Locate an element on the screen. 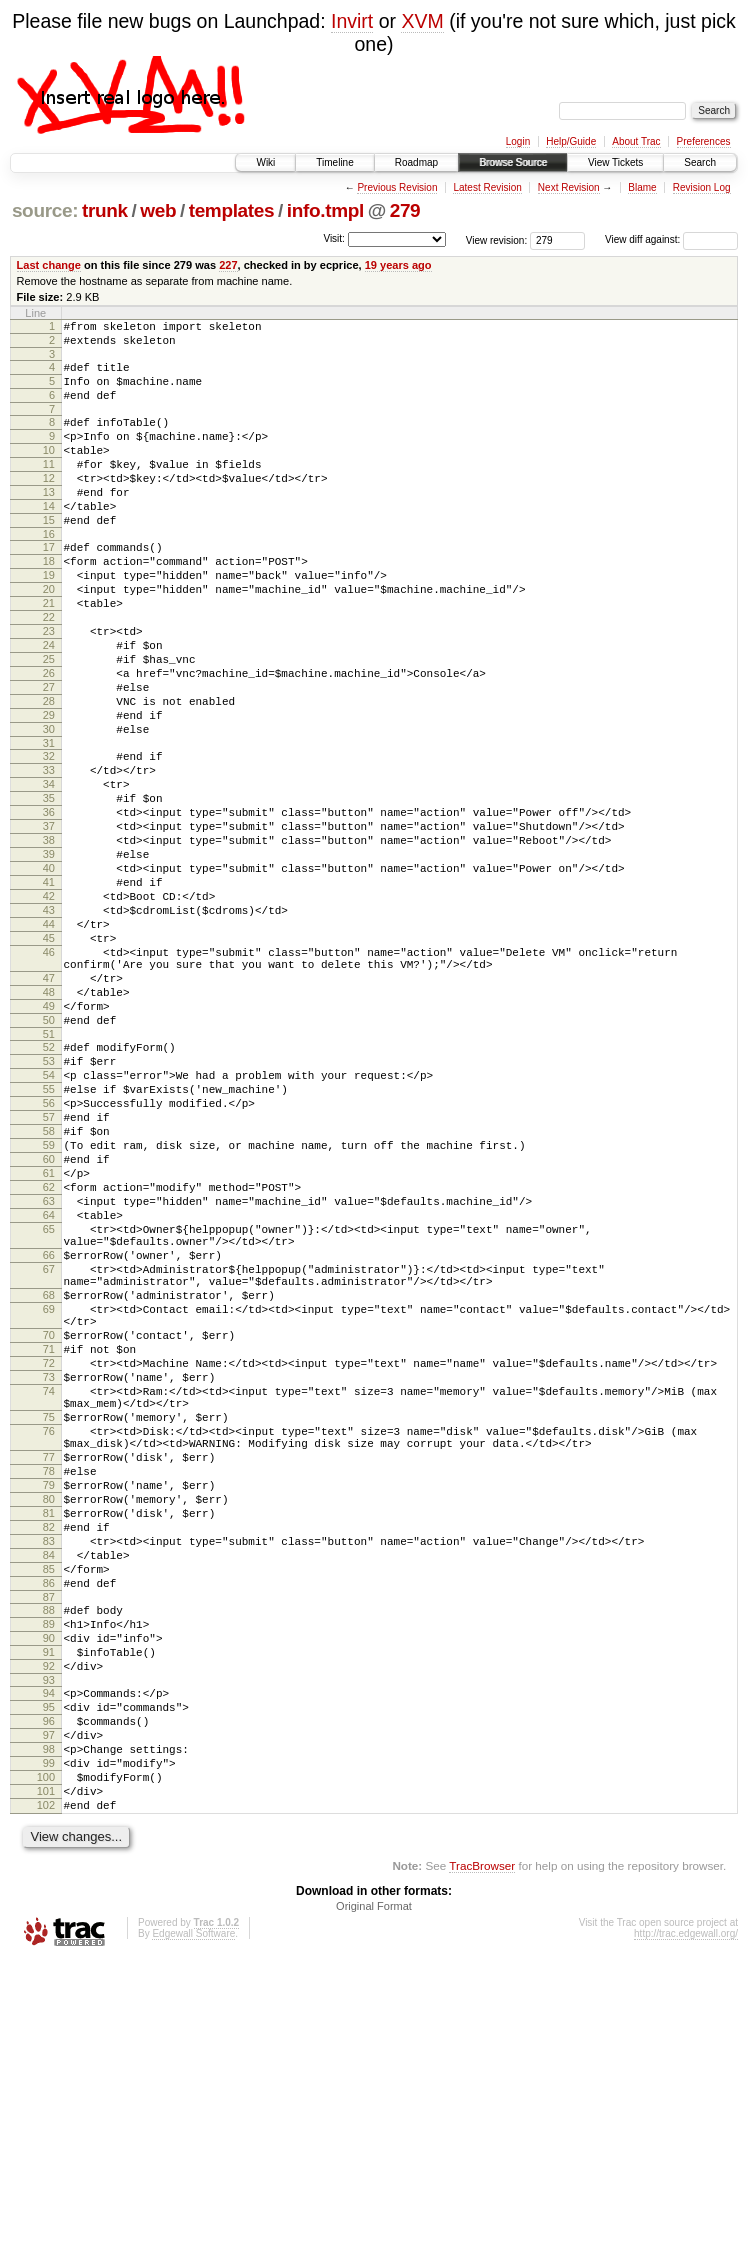 This screenshot has width=748, height=2263. 31 is located at coordinates (49, 824).